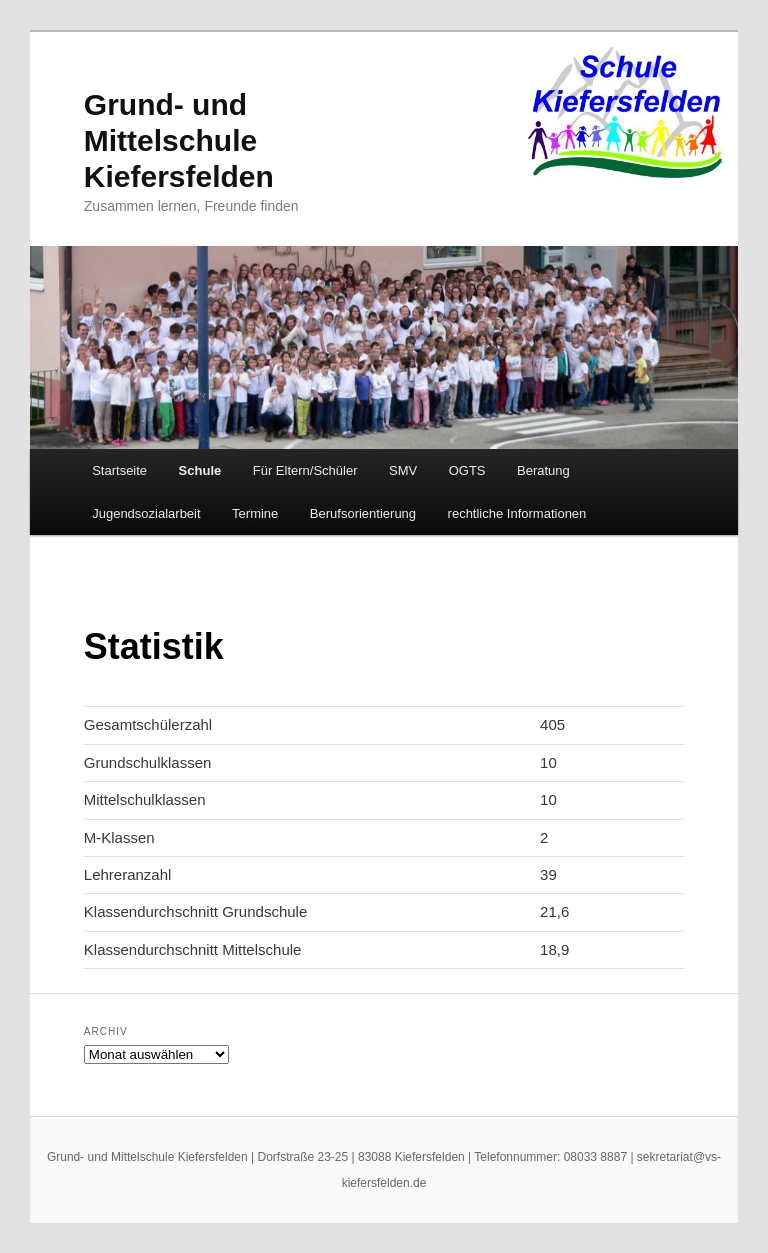 This screenshot has width=768, height=1253. Describe the element at coordinates (403, 470) in the screenshot. I see `SMV` at that location.